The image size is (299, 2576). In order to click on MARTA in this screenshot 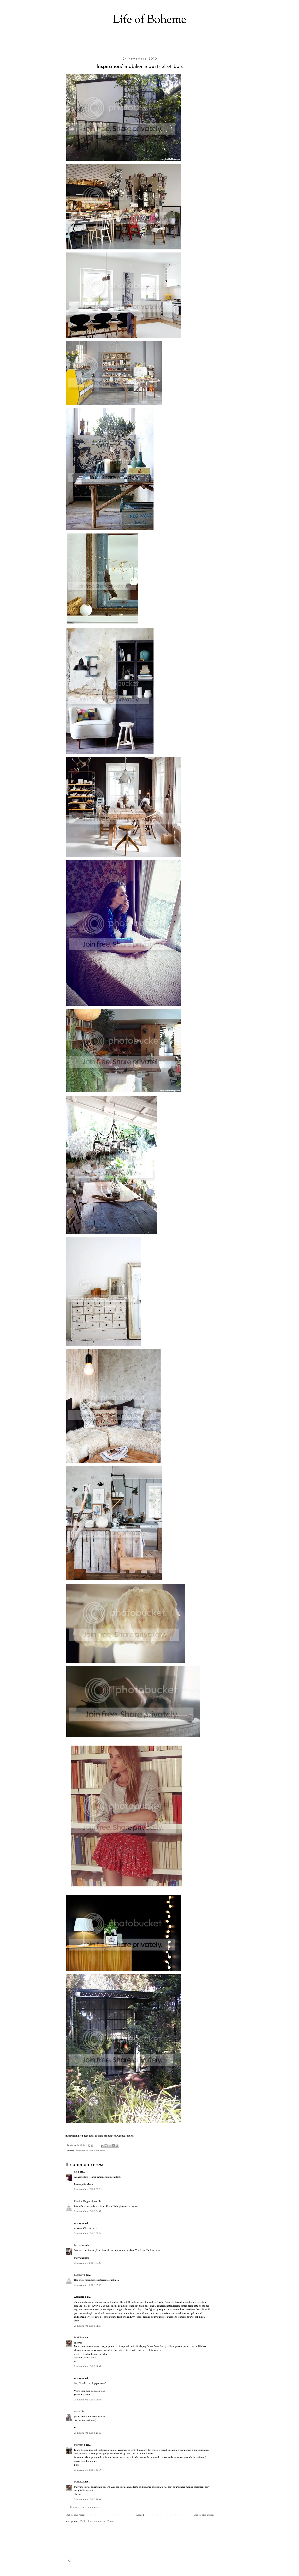, I will do `click(78, 2337)`.